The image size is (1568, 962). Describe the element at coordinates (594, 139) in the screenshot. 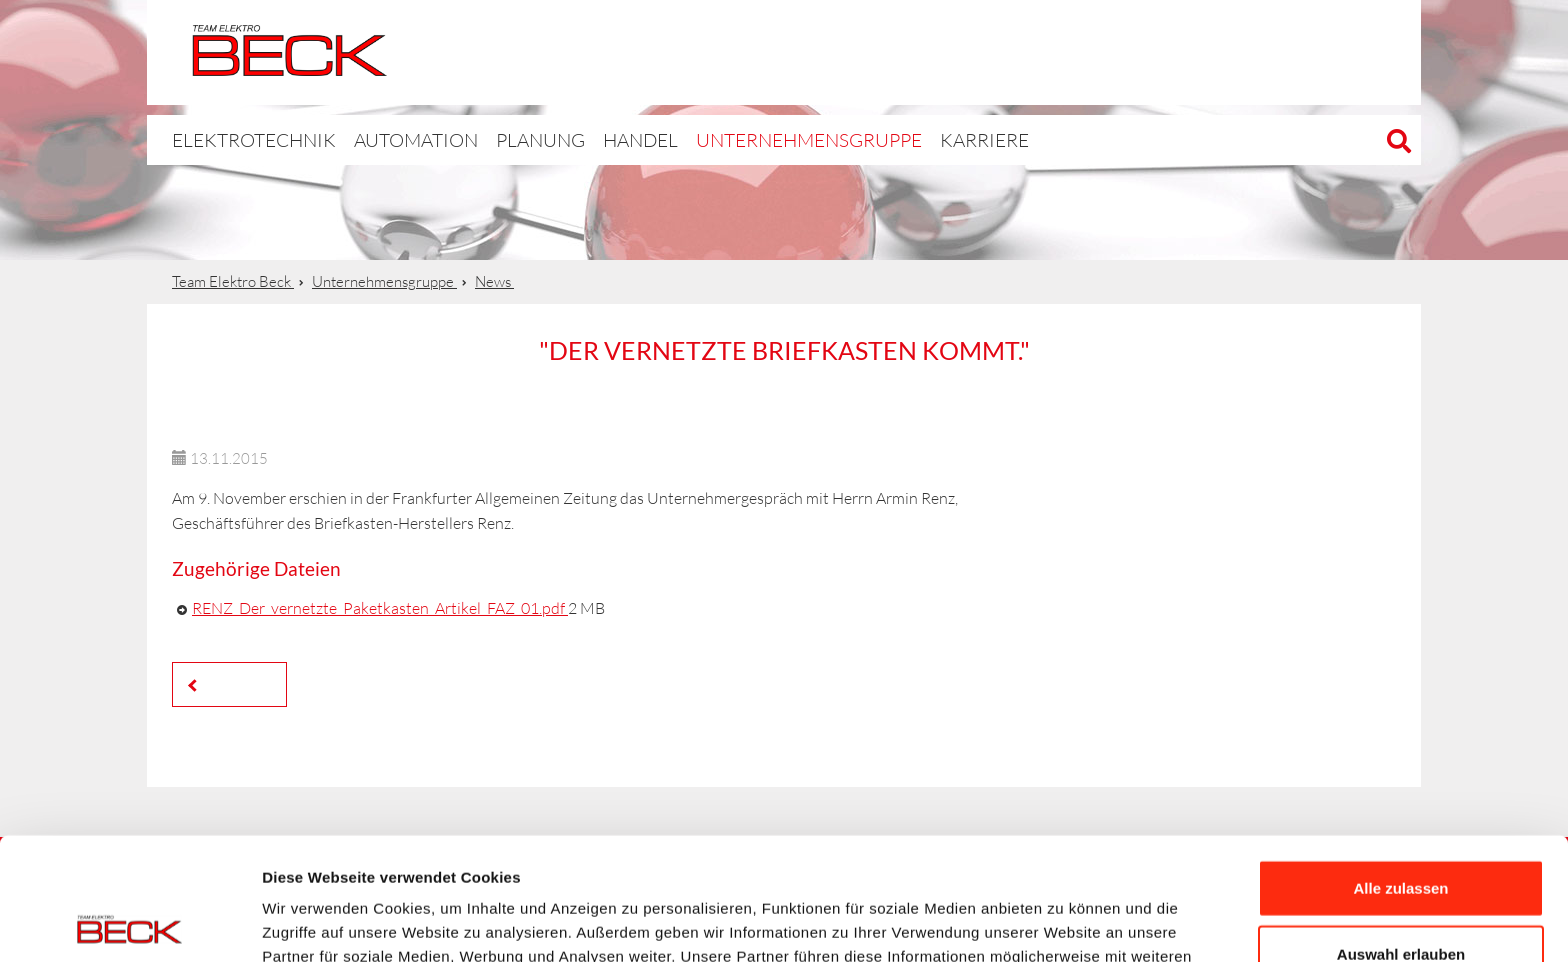

I see `Handel` at that location.